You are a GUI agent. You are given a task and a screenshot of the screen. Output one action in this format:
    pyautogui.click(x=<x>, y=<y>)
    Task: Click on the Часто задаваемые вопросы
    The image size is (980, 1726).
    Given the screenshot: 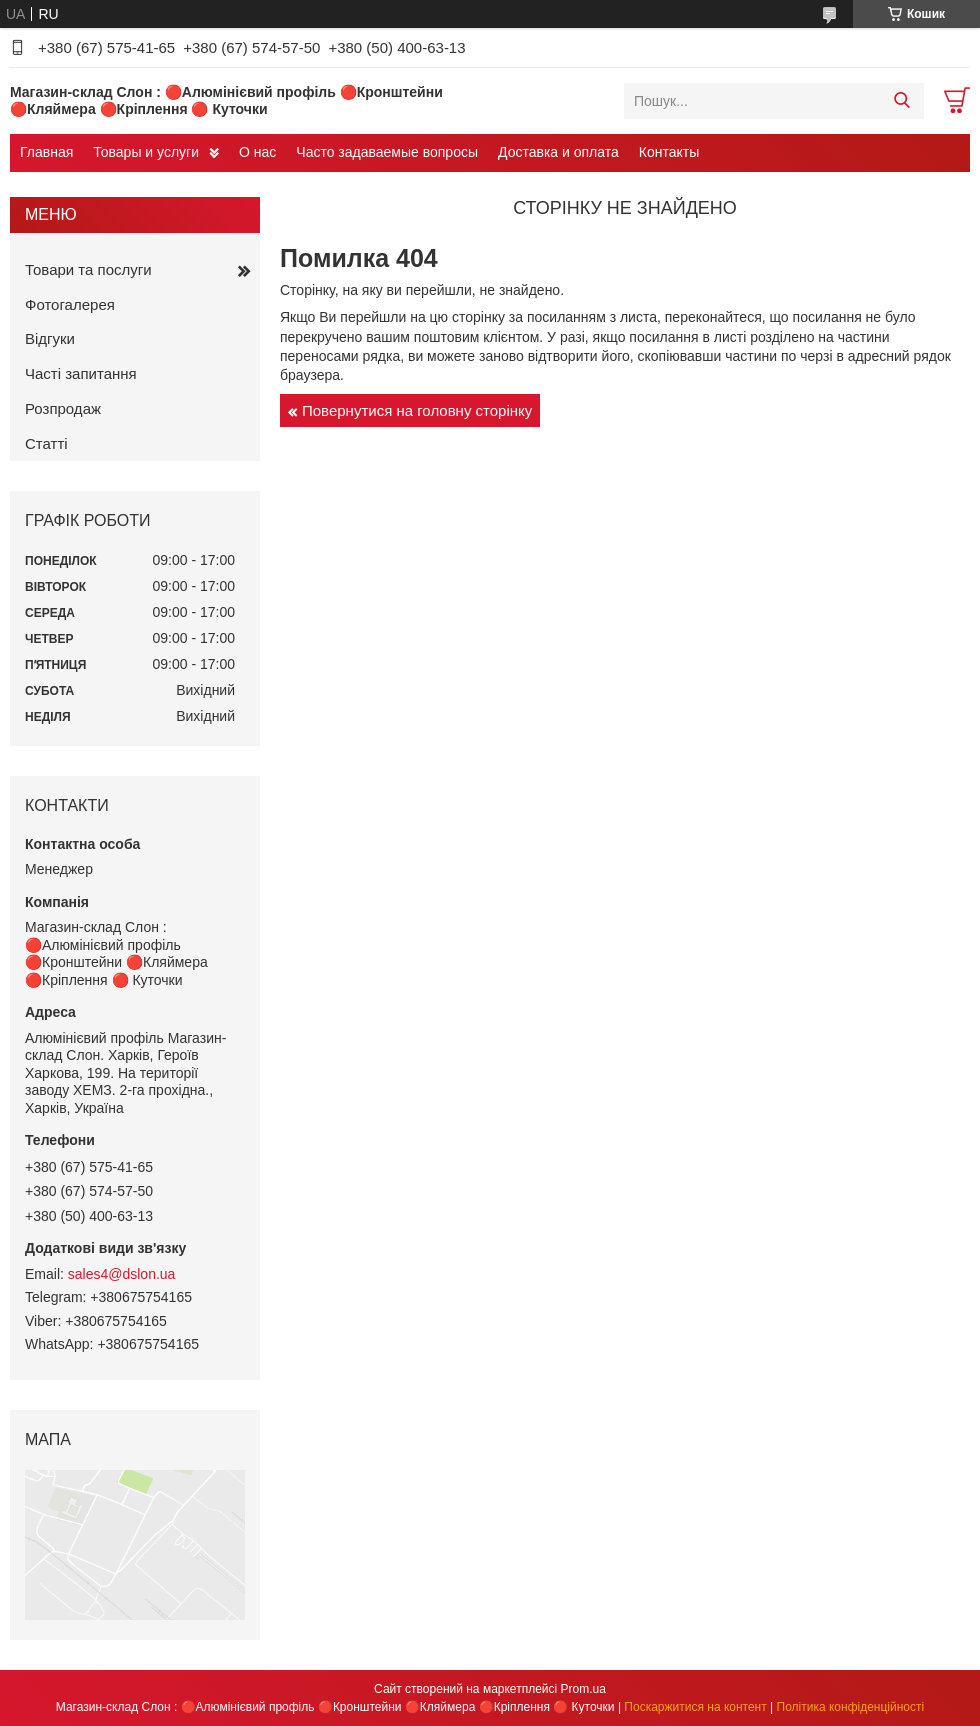 What is the action you would take?
    pyautogui.click(x=387, y=152)
    